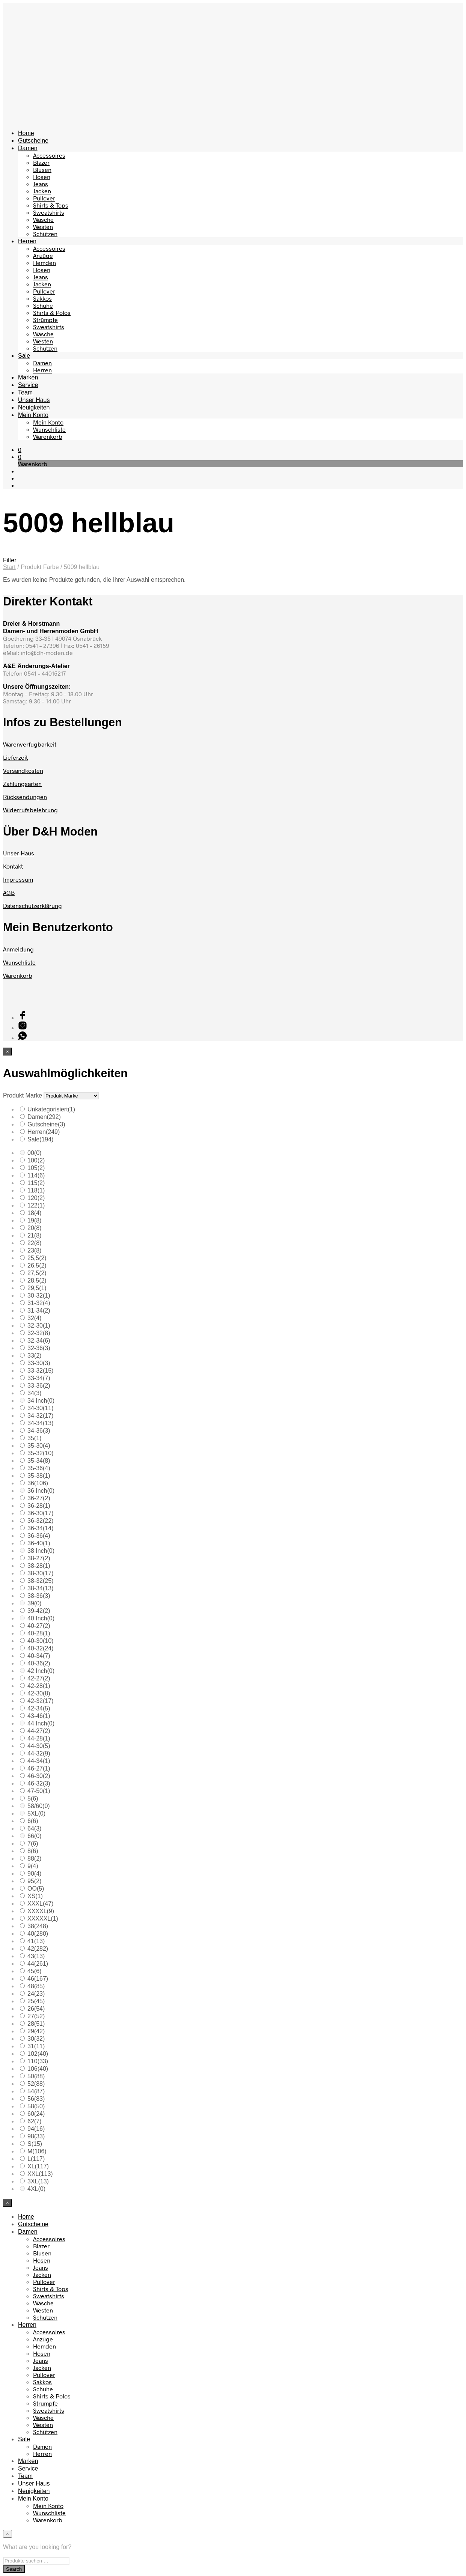  What do you see at coordinates (38, 1430) in the screenshot?
I see `34-36` at bounding box center [38, 1430].